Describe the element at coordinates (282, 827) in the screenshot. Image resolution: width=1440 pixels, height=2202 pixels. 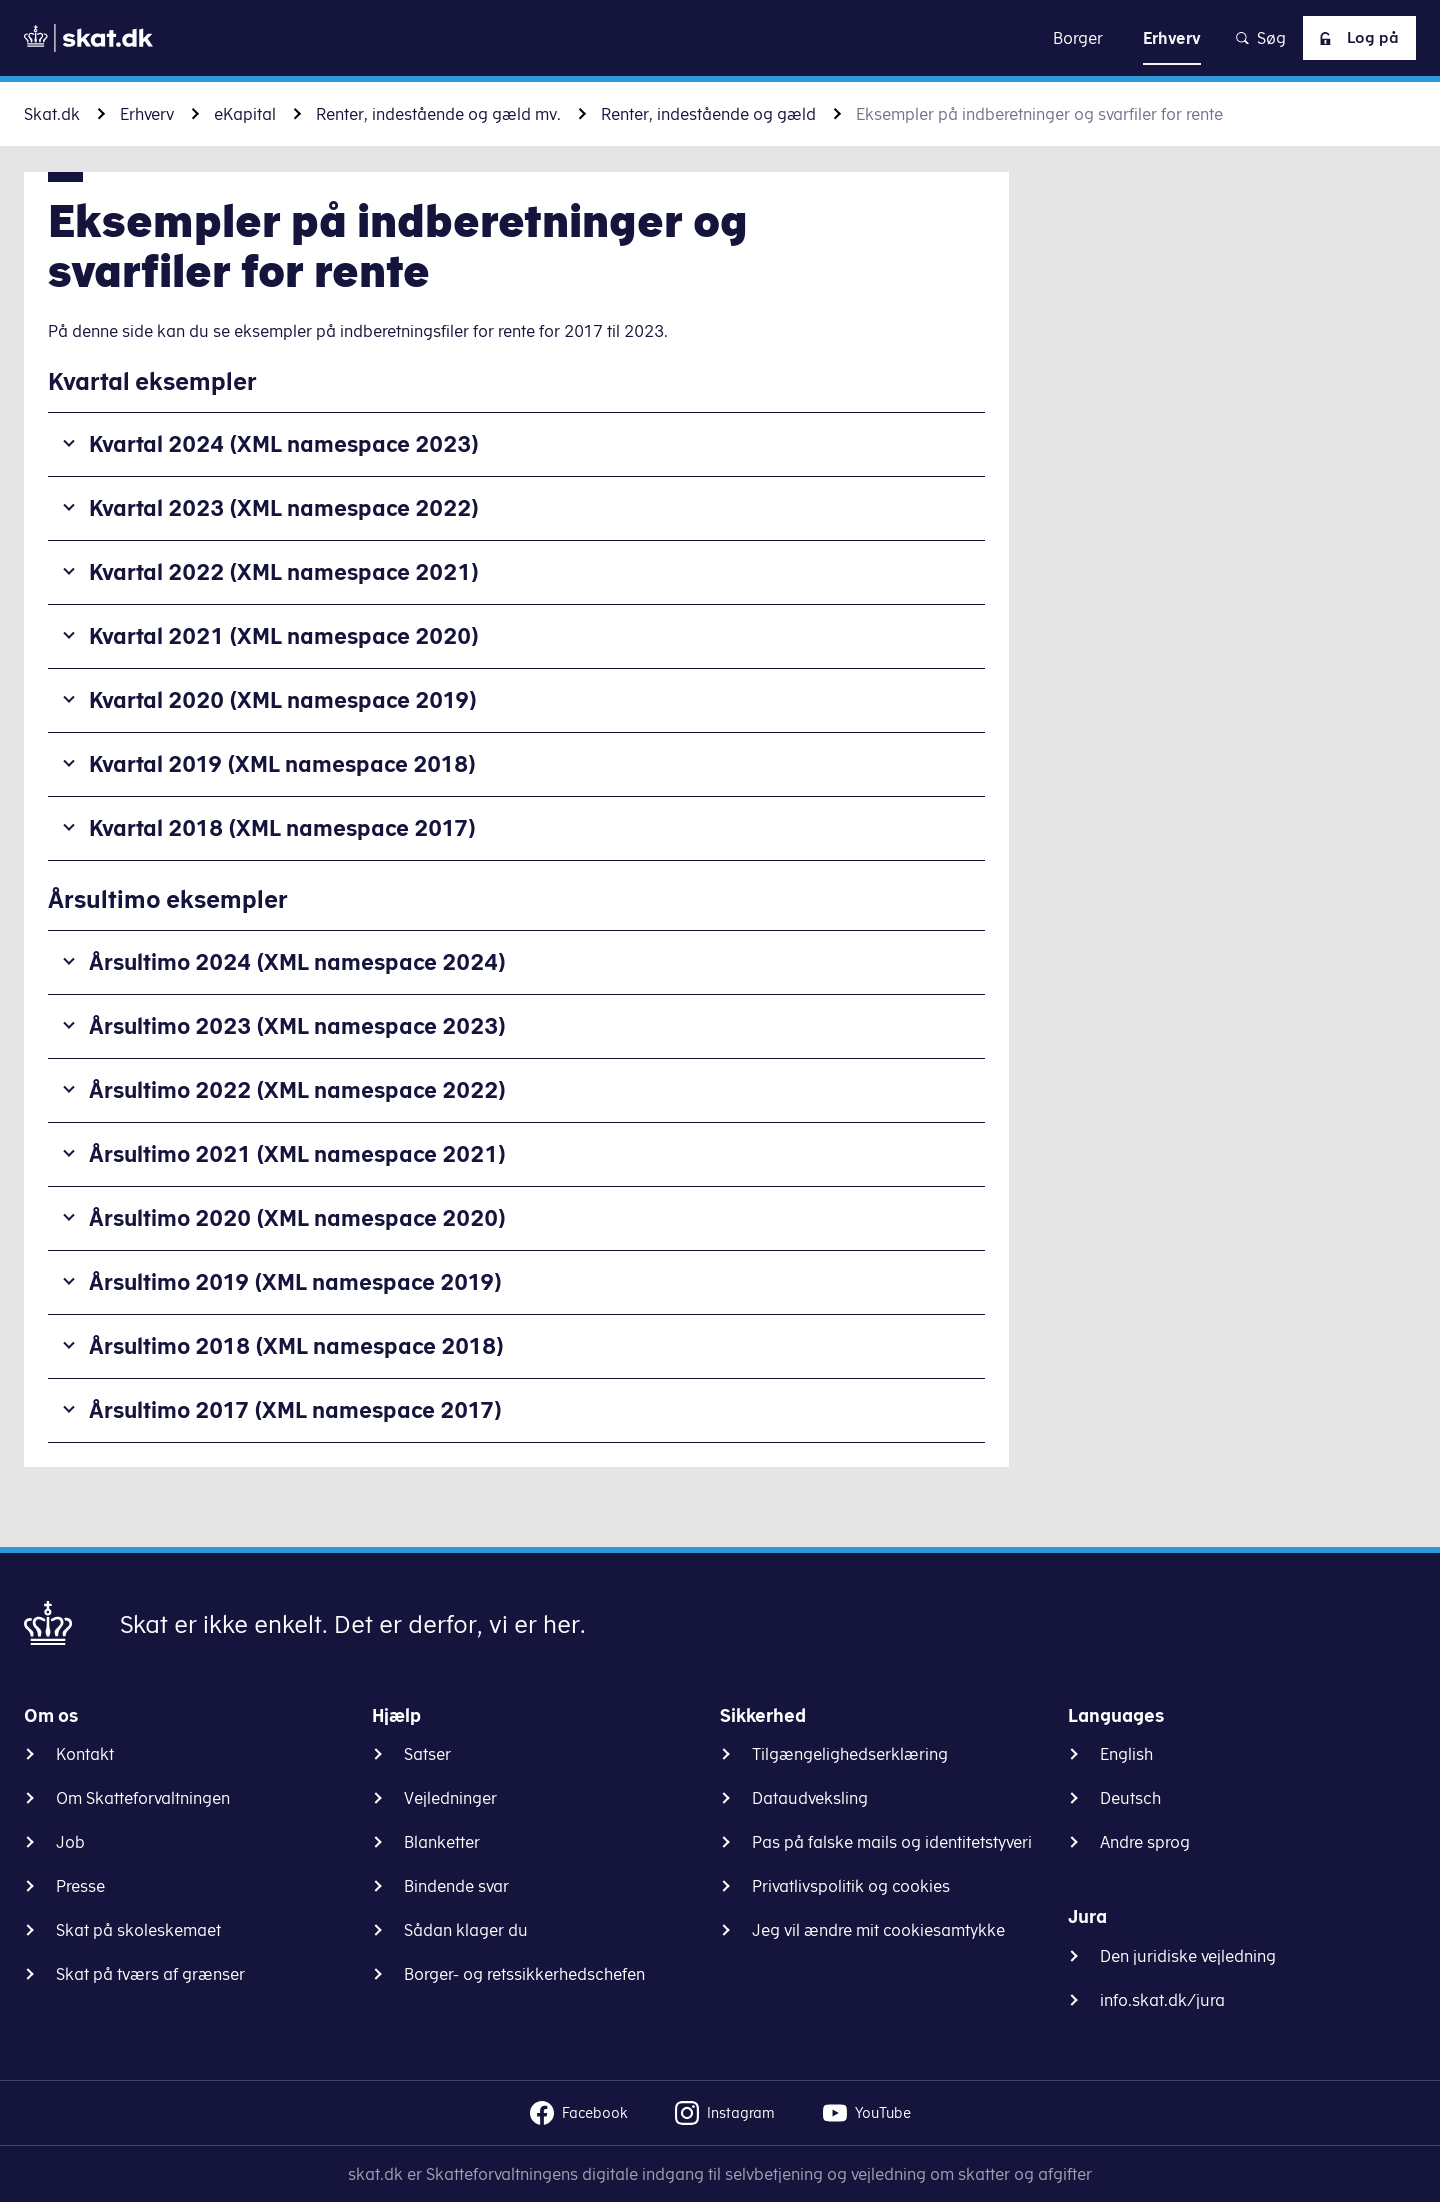
I see `Kvartal 2018 (XML namespace 2017)` at that location.